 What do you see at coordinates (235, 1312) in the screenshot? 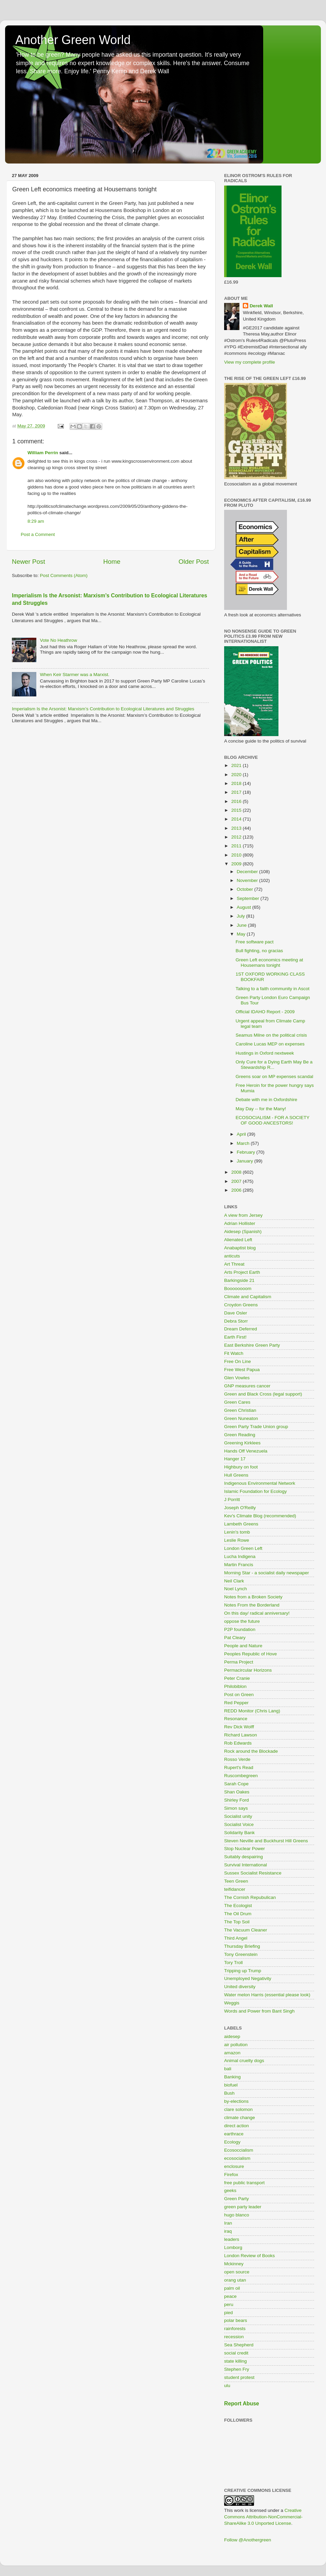
I see `Dave Osler` at bounding box center [235, 1312].